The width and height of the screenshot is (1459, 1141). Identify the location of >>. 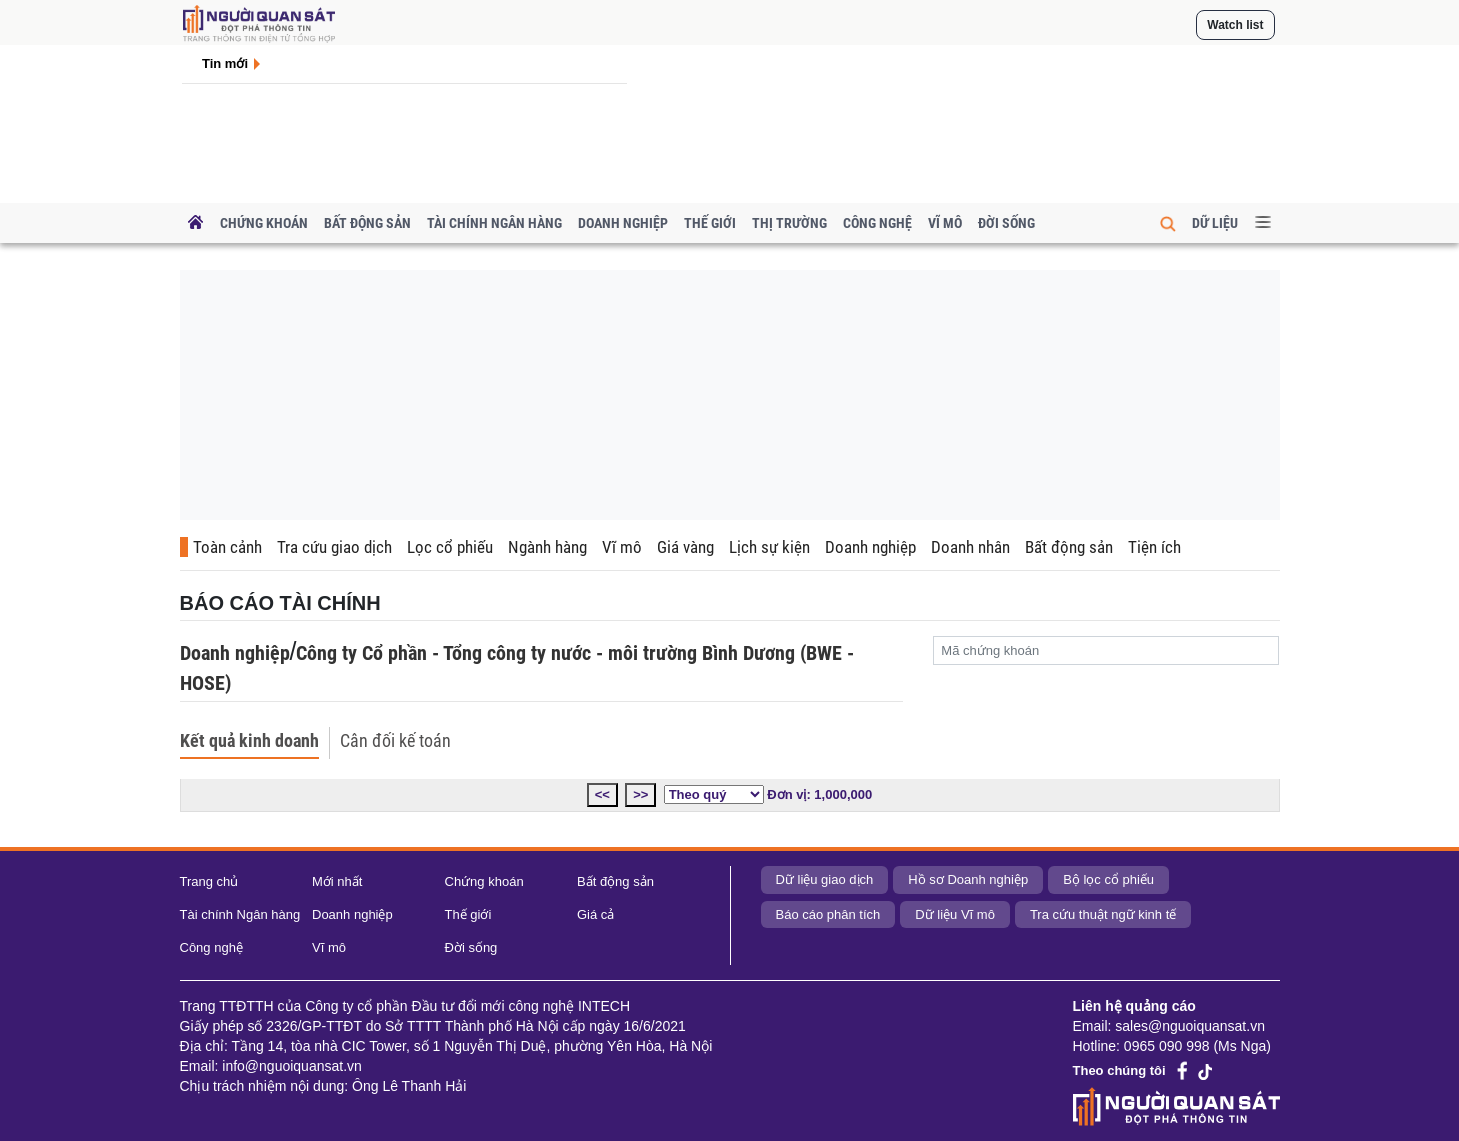
(640, 794).